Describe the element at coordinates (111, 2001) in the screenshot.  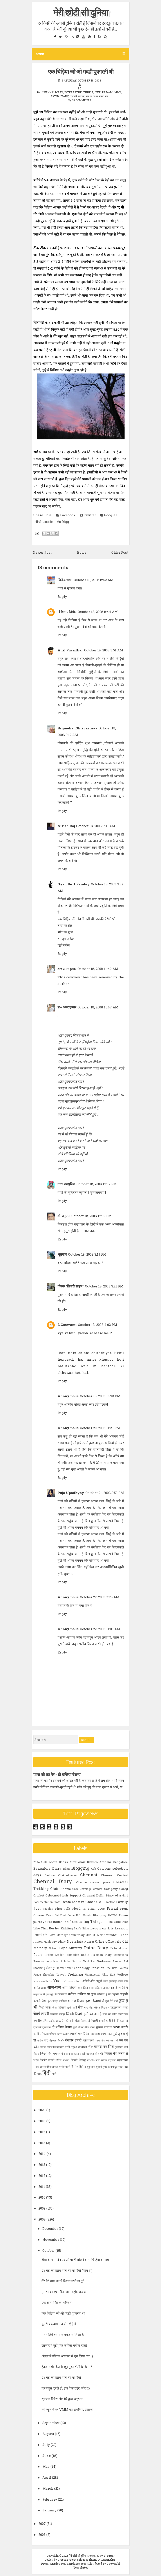
I see `कुछ मेरी बातें` at that location.